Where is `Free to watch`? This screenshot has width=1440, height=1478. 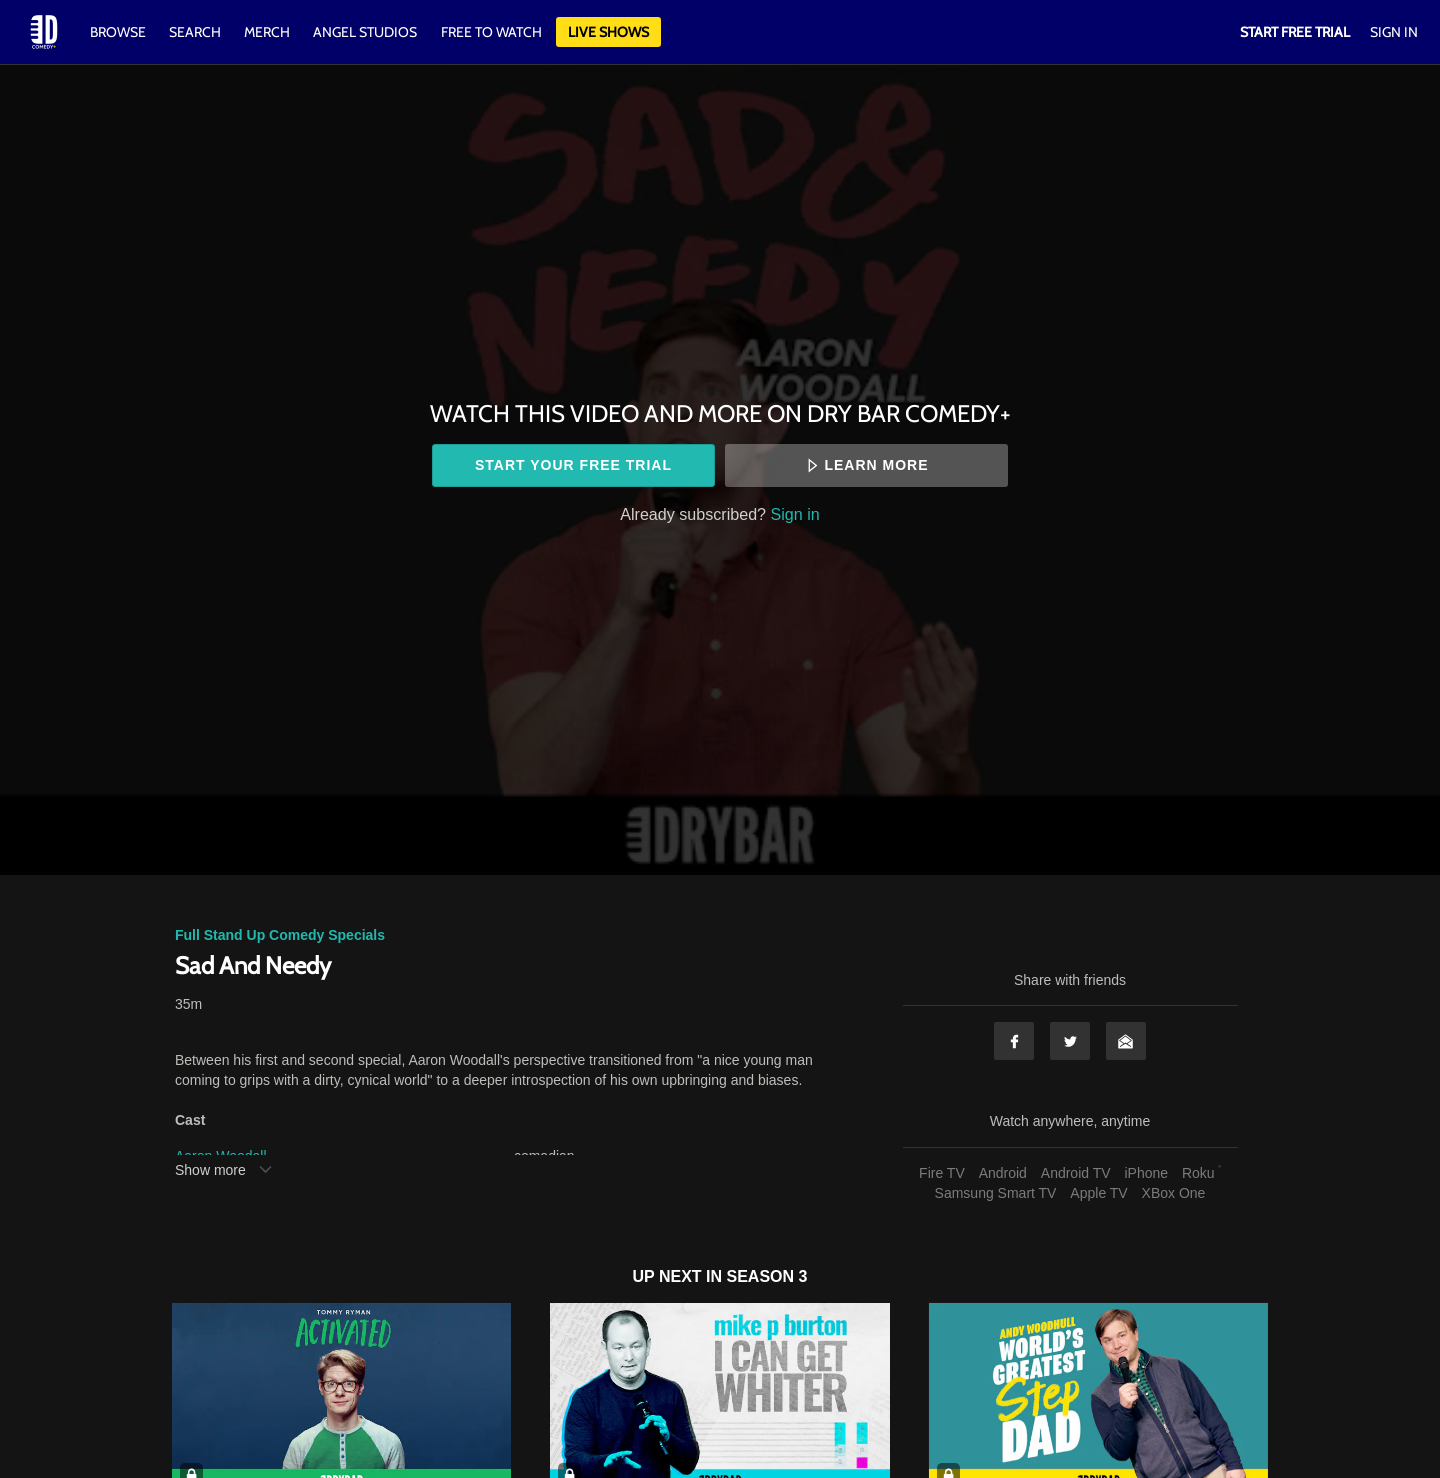 Free to watch is located at coordinates (491, 32).